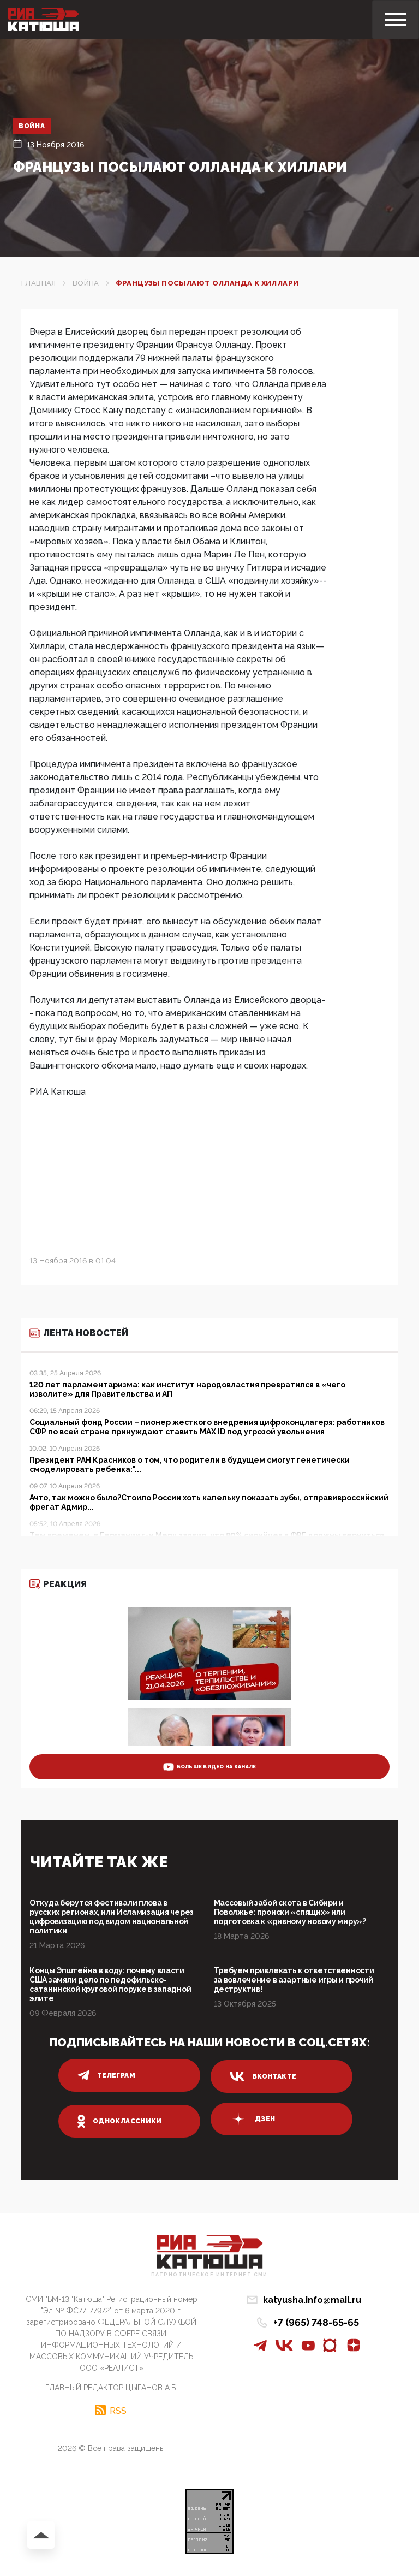 Image resolution: width=419 pixels, height=2576 pixels. I want to click on Требуем привлекать к ответственности за вовлечение в азартные игры и прочий деструктив!, so click(294, 1979).